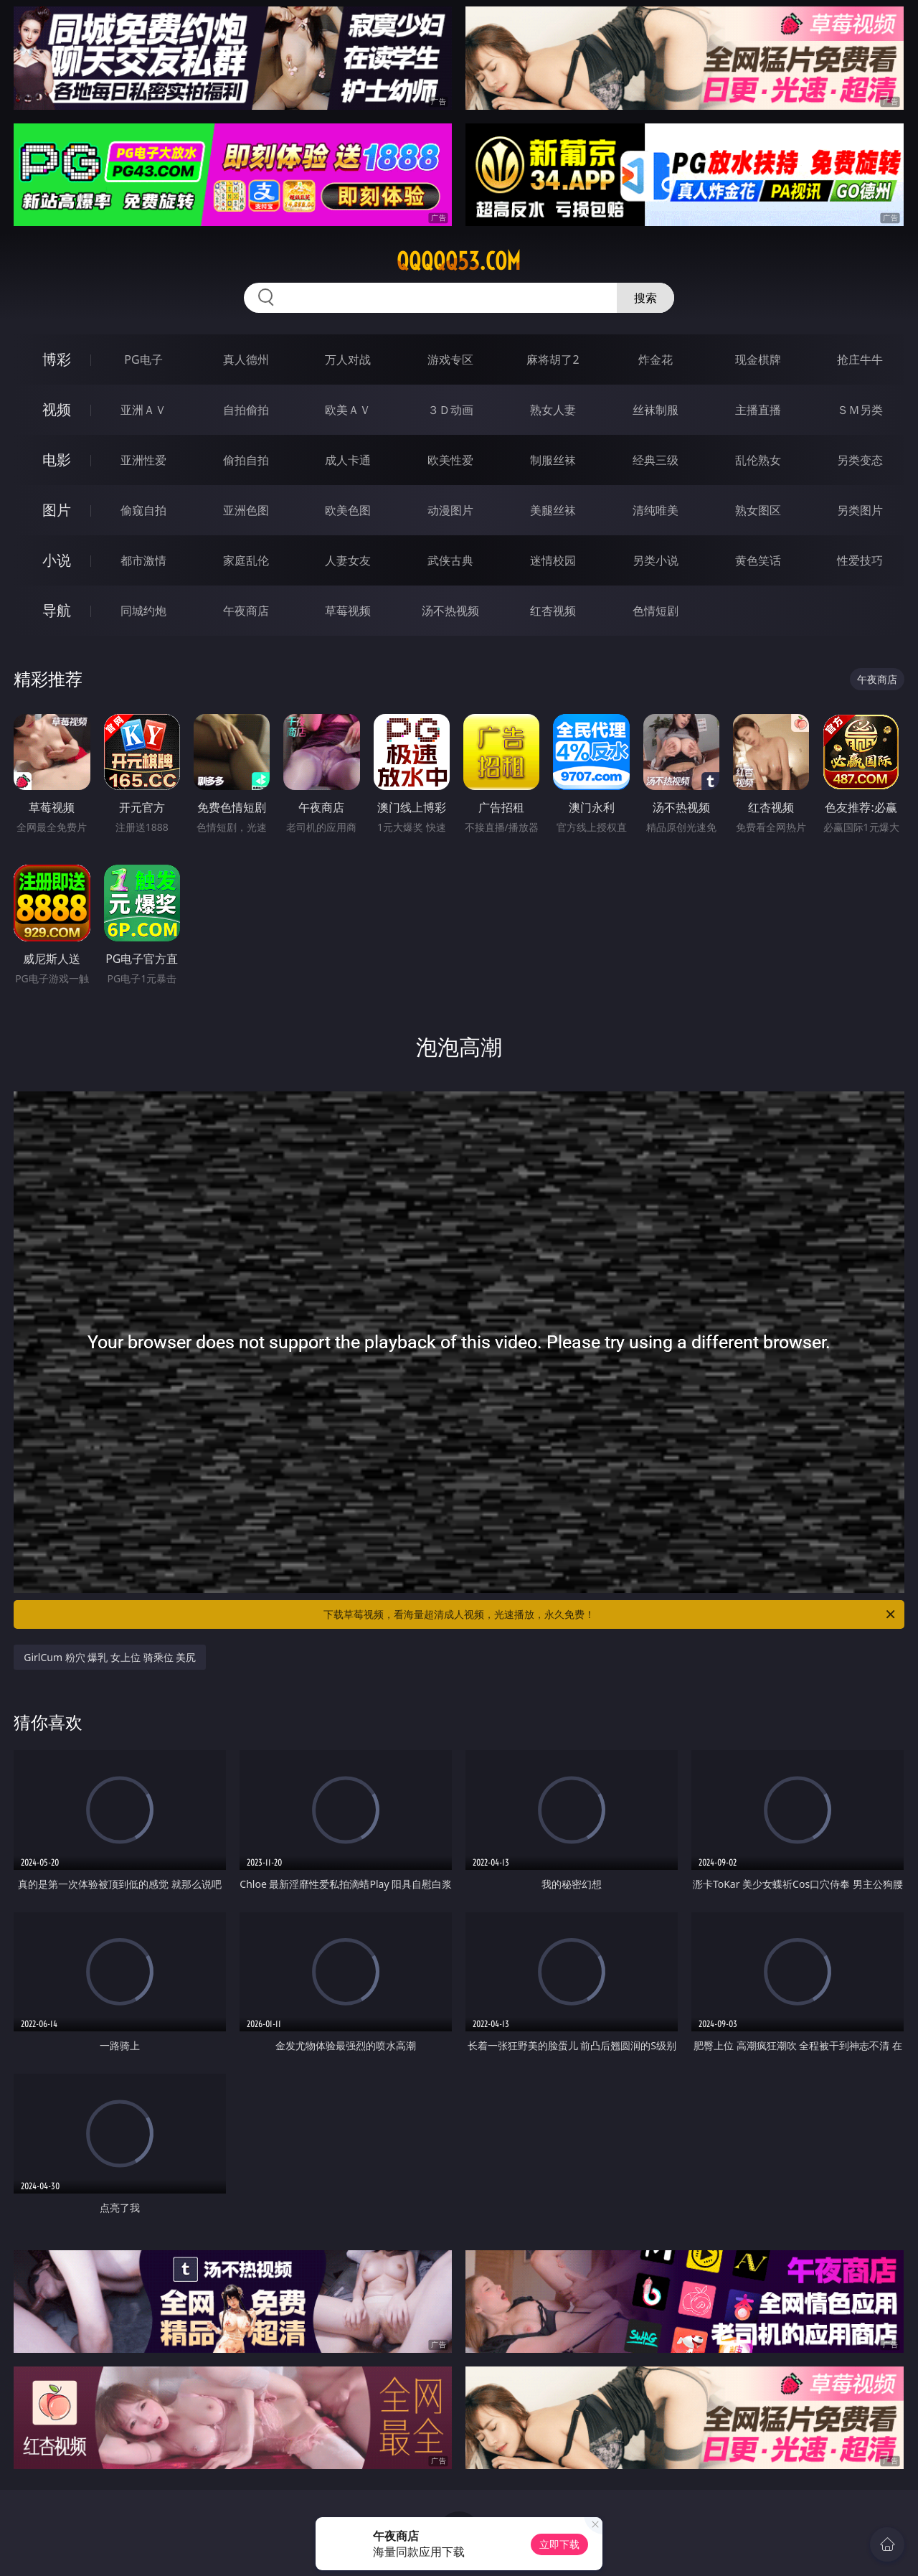  I want to click on 抢庄牛牛, so click(860, 359).